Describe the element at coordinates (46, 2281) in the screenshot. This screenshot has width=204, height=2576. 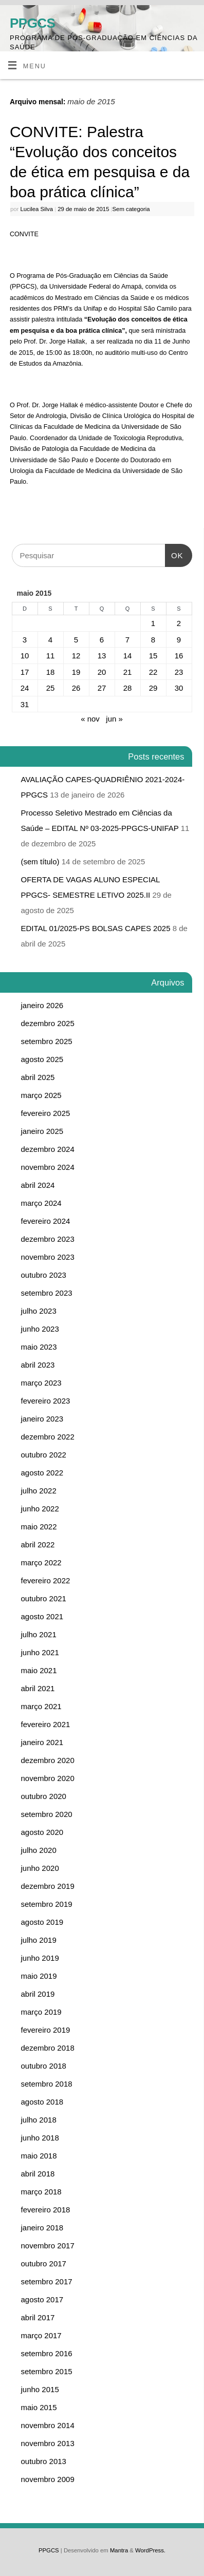
I see `setembro 2017` at that location.